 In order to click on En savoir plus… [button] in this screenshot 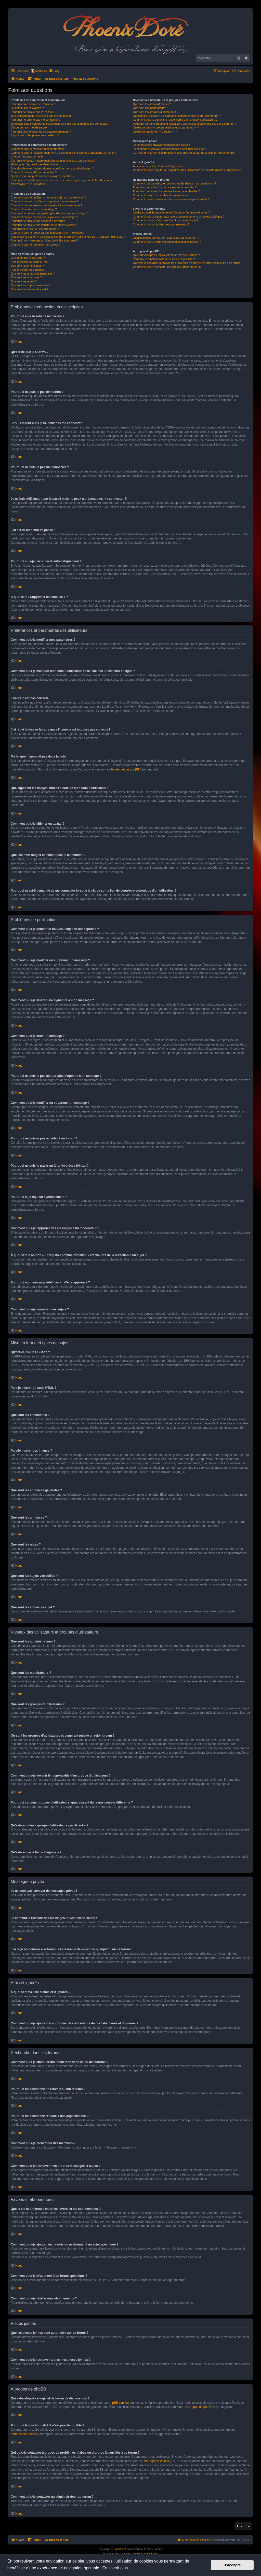, I will do `click(117, 2568)`.